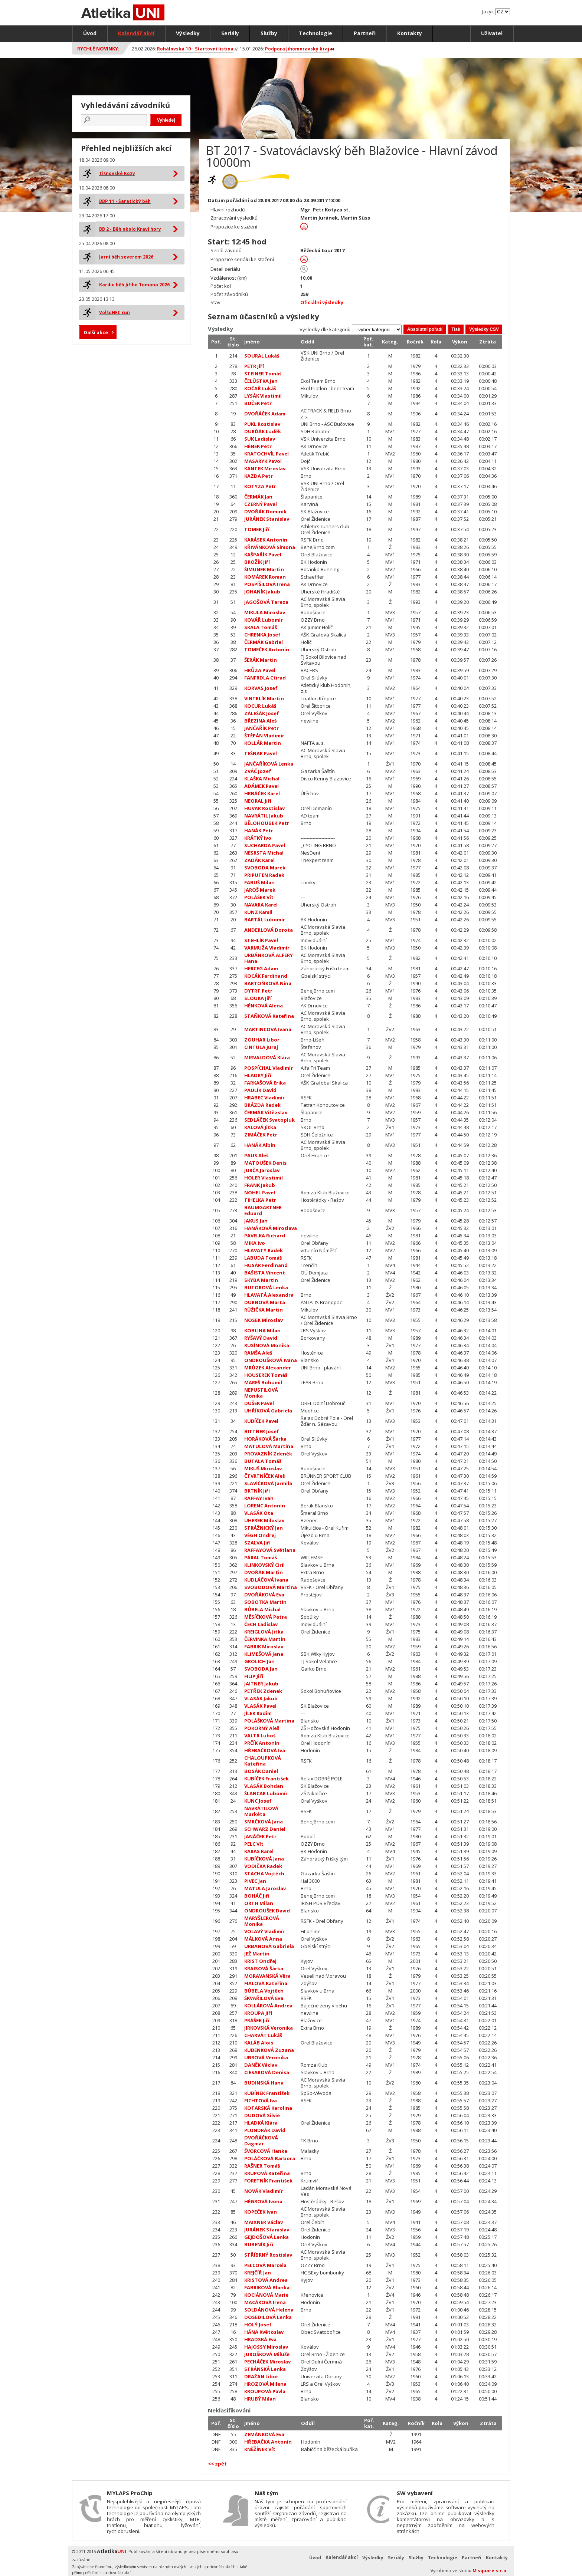 The image size is (582, 2576). What do you see at coordinates (257, 1542) in the screenshot?
I see `SZALVA Jiří` at bounding box center [257, 1542].